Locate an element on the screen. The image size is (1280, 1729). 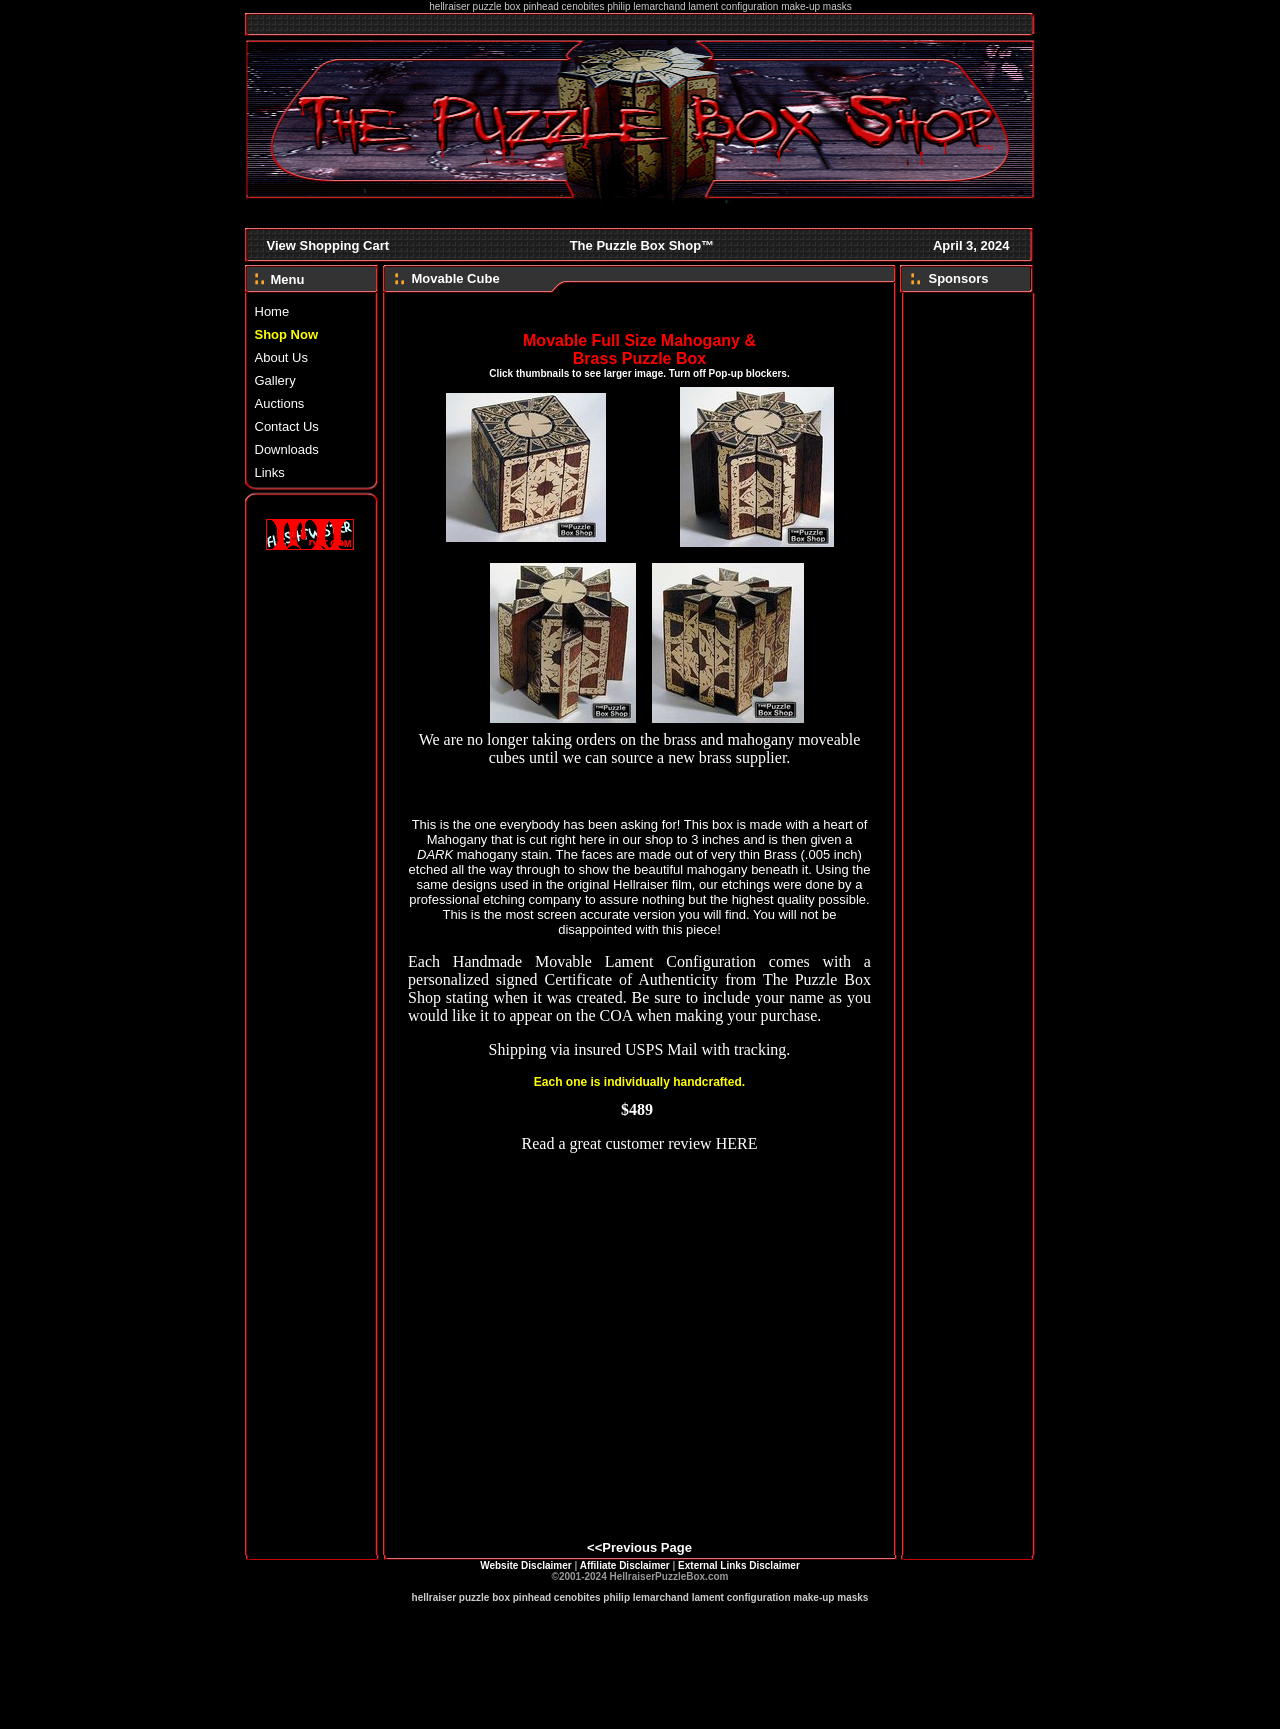
Home is located at coordinates (272, 311).